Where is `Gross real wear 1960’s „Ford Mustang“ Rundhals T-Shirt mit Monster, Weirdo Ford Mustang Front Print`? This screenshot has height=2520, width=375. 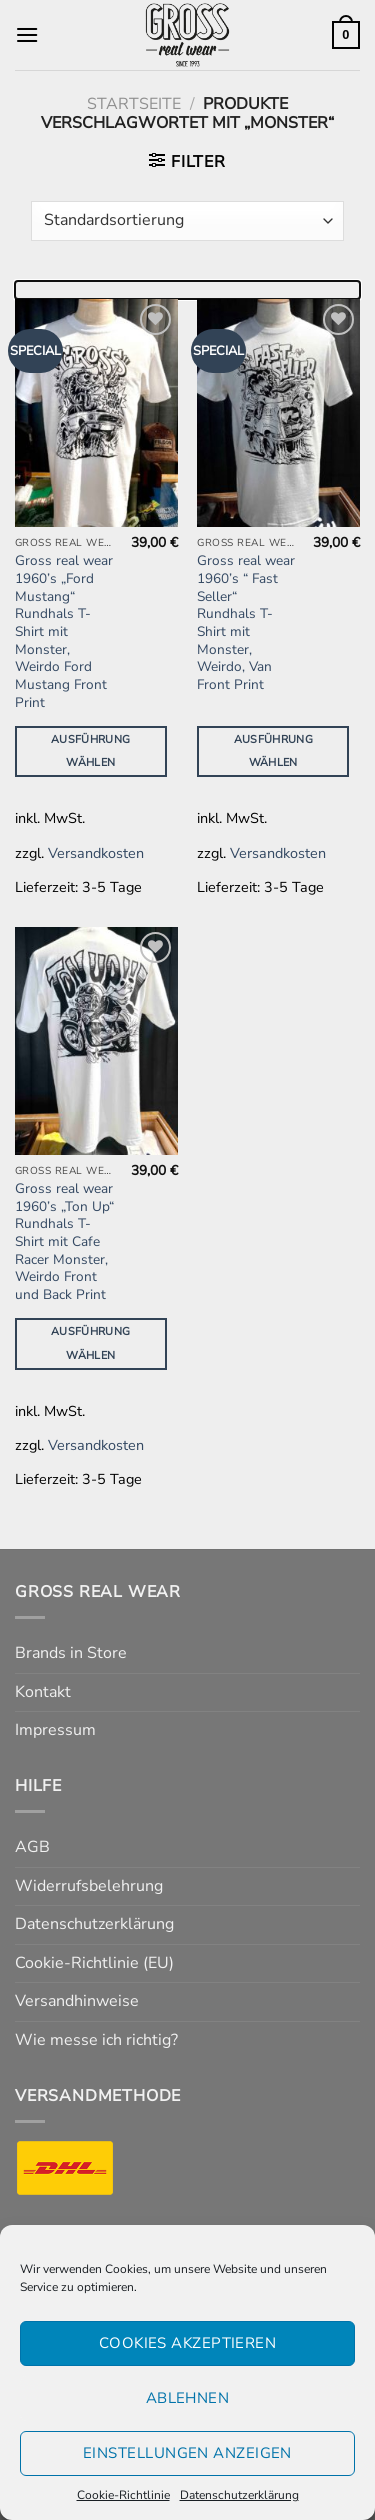 Gross real wear 1960’s „Ford Mustang“ Rundhals T-Shirt mit Monster, Weirdo Ford Mustang Front Print is located at coordinates (64, 631).